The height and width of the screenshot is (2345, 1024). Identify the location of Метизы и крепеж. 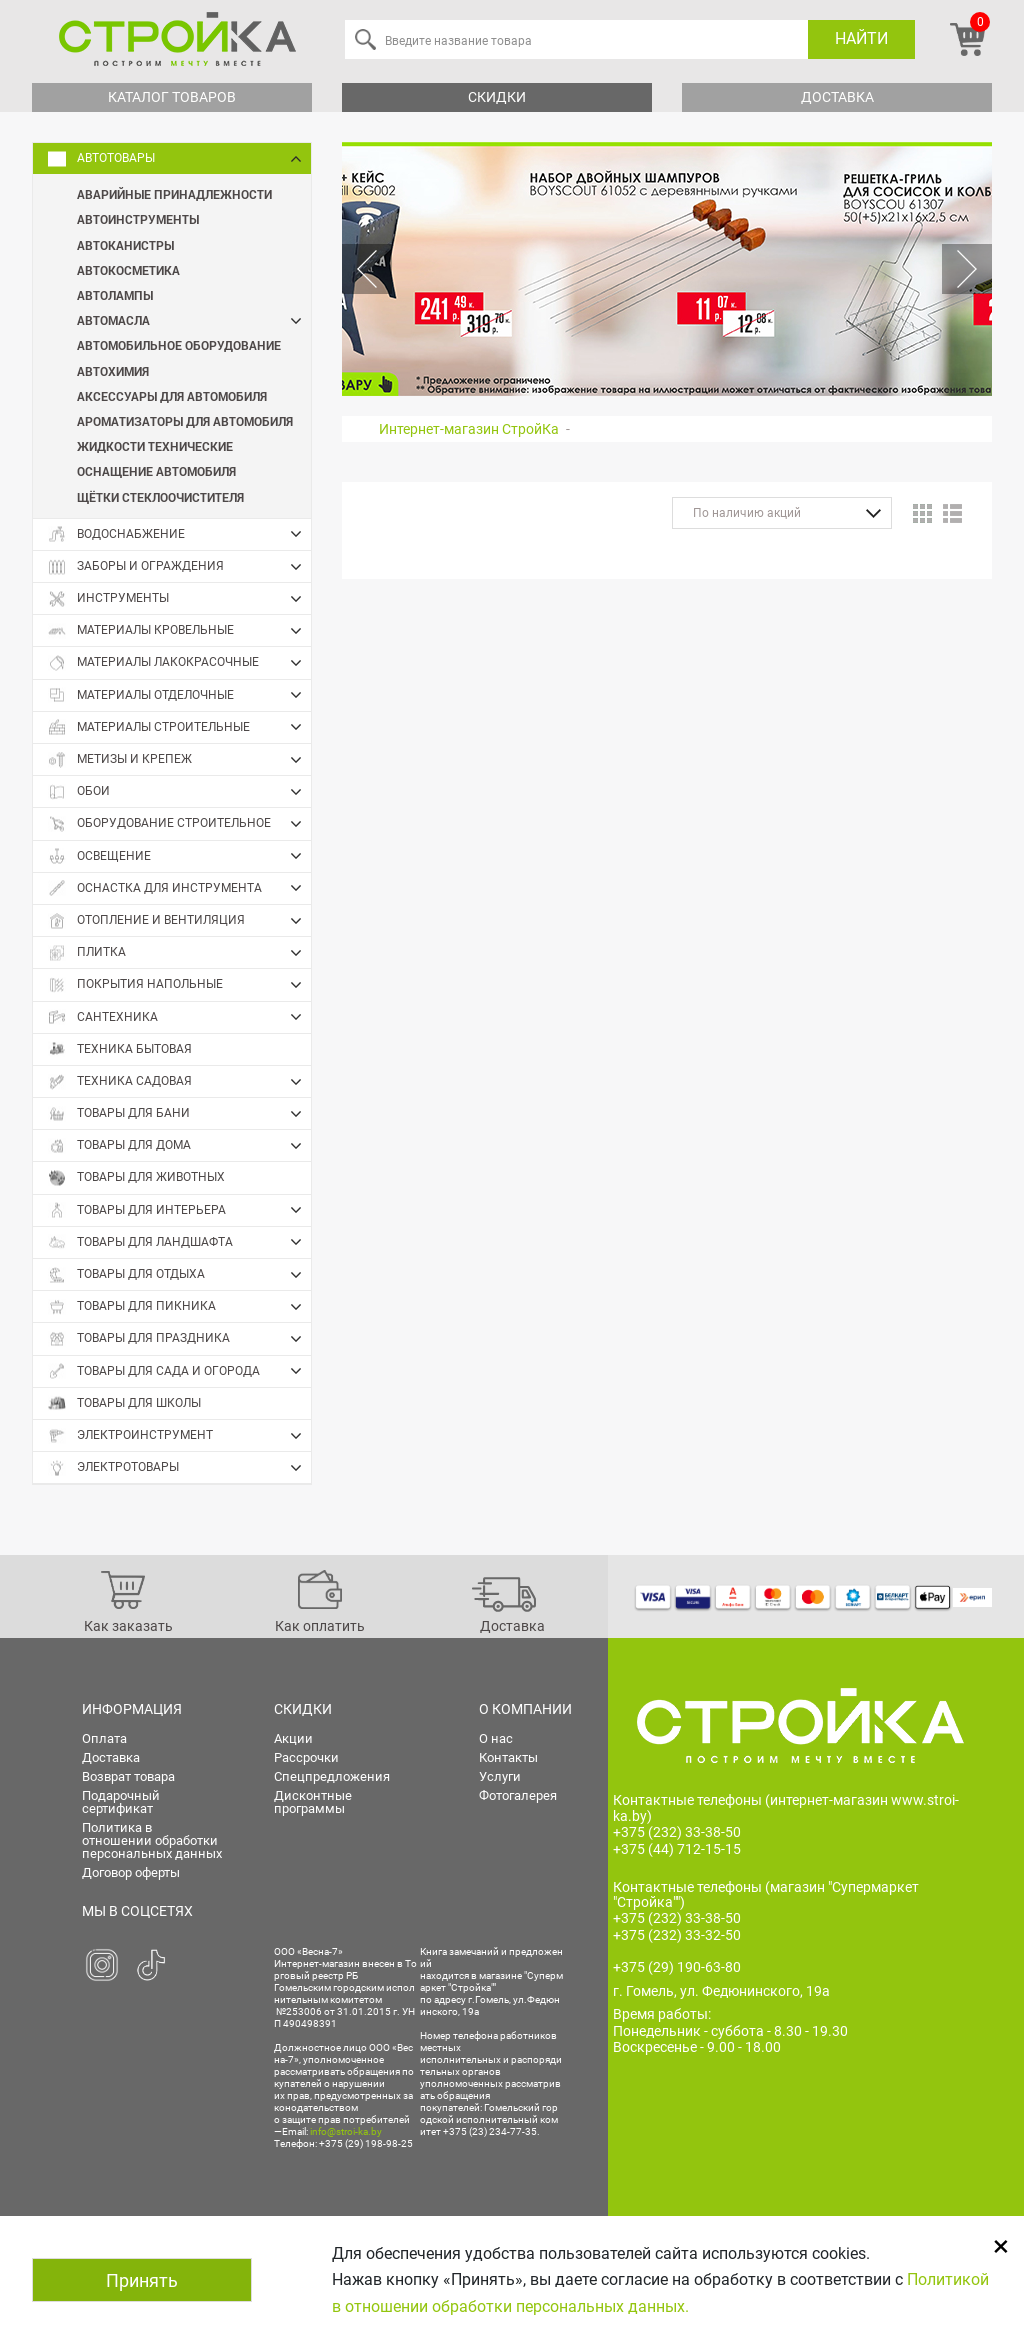
(179, 760).